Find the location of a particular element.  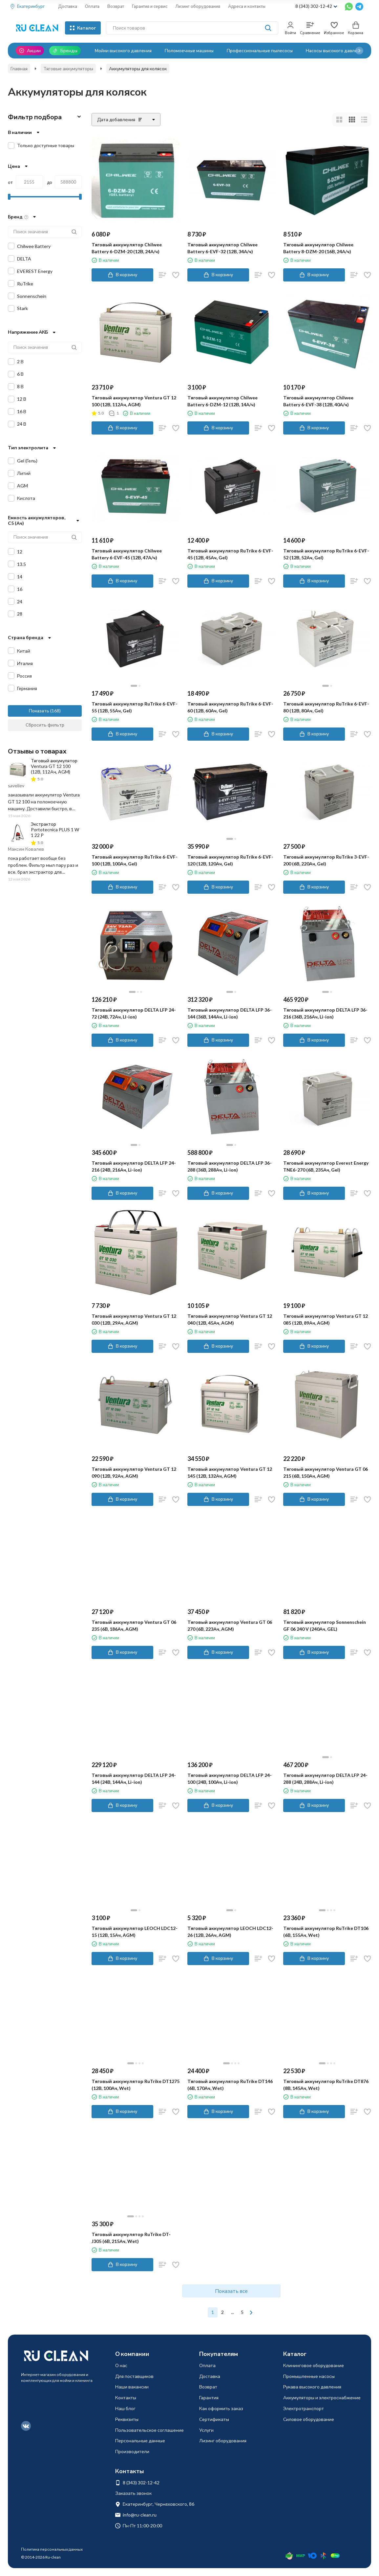

Для поставщиков is located at coordinates (134, 2376).